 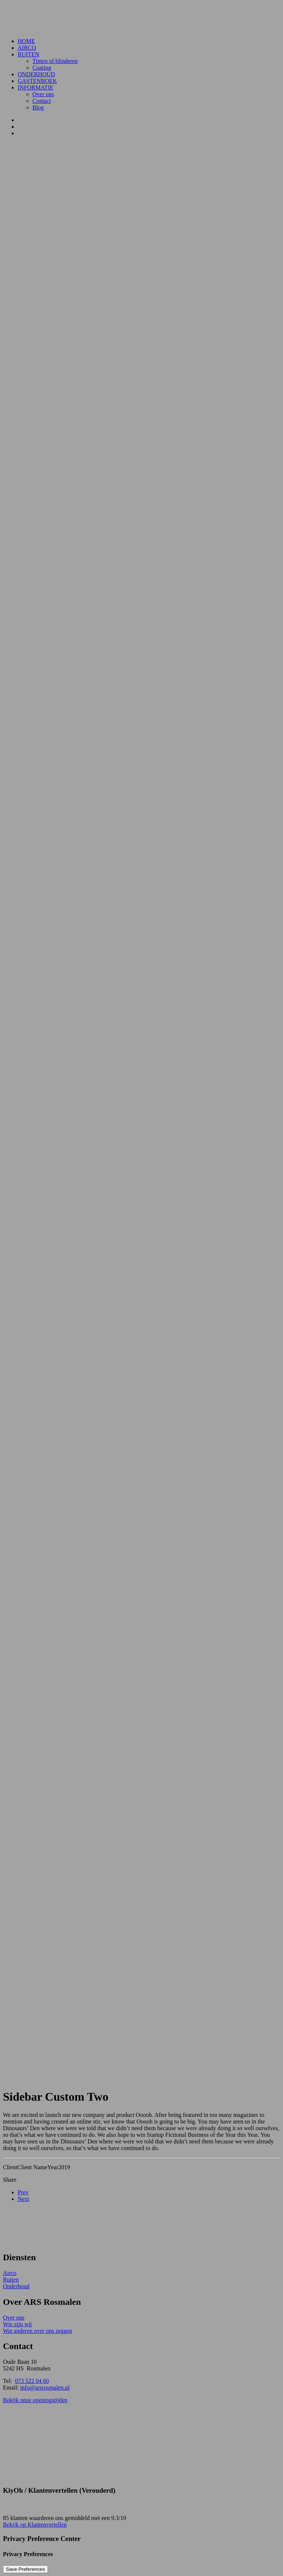 What do you see at coordinates (35, 2524) in the screenshot?
I see `Bekijk op Klantenvertellen` at bounding box center [35, 2524].